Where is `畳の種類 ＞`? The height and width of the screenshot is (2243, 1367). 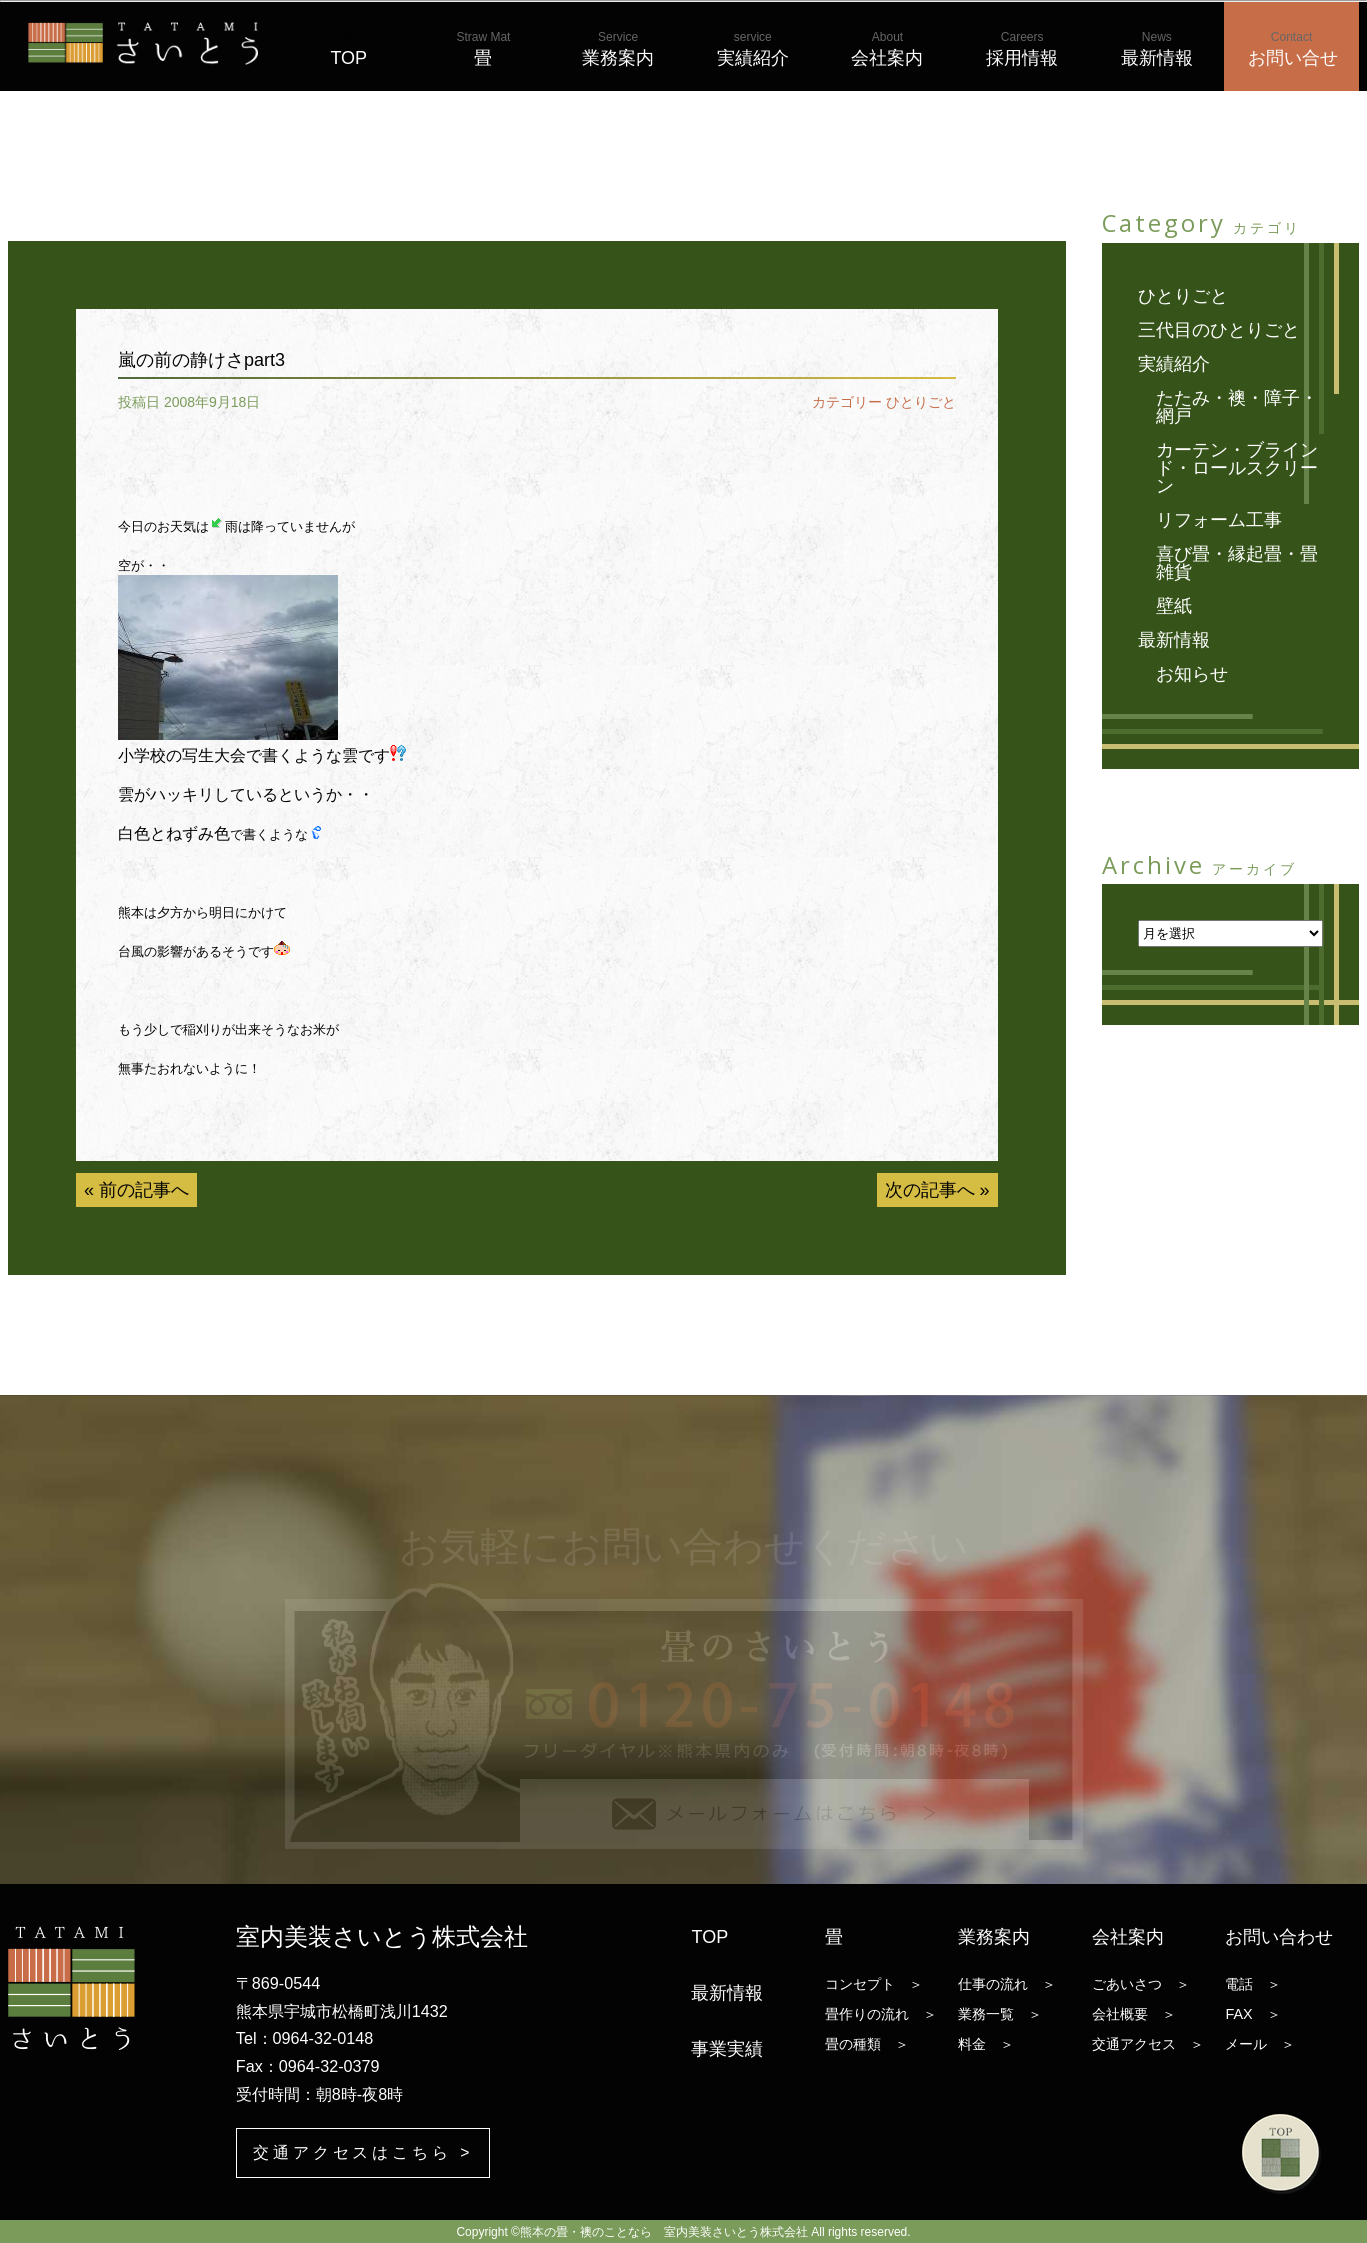
畳の種類 ＞ is located at coordinates (867, 2044).